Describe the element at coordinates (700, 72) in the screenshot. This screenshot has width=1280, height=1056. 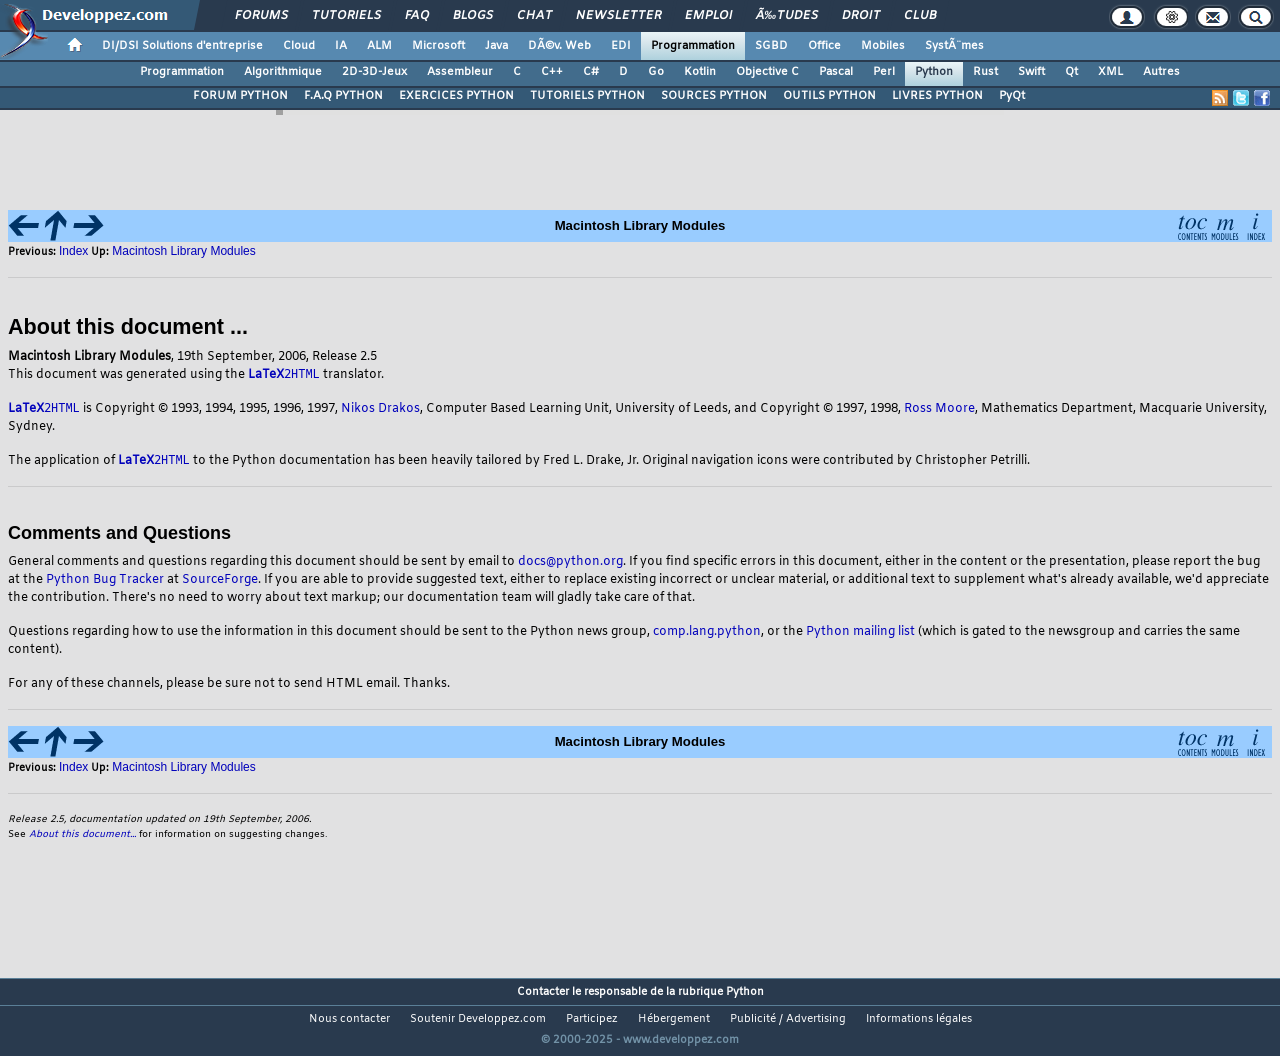
I see `Kotlin` at that location.